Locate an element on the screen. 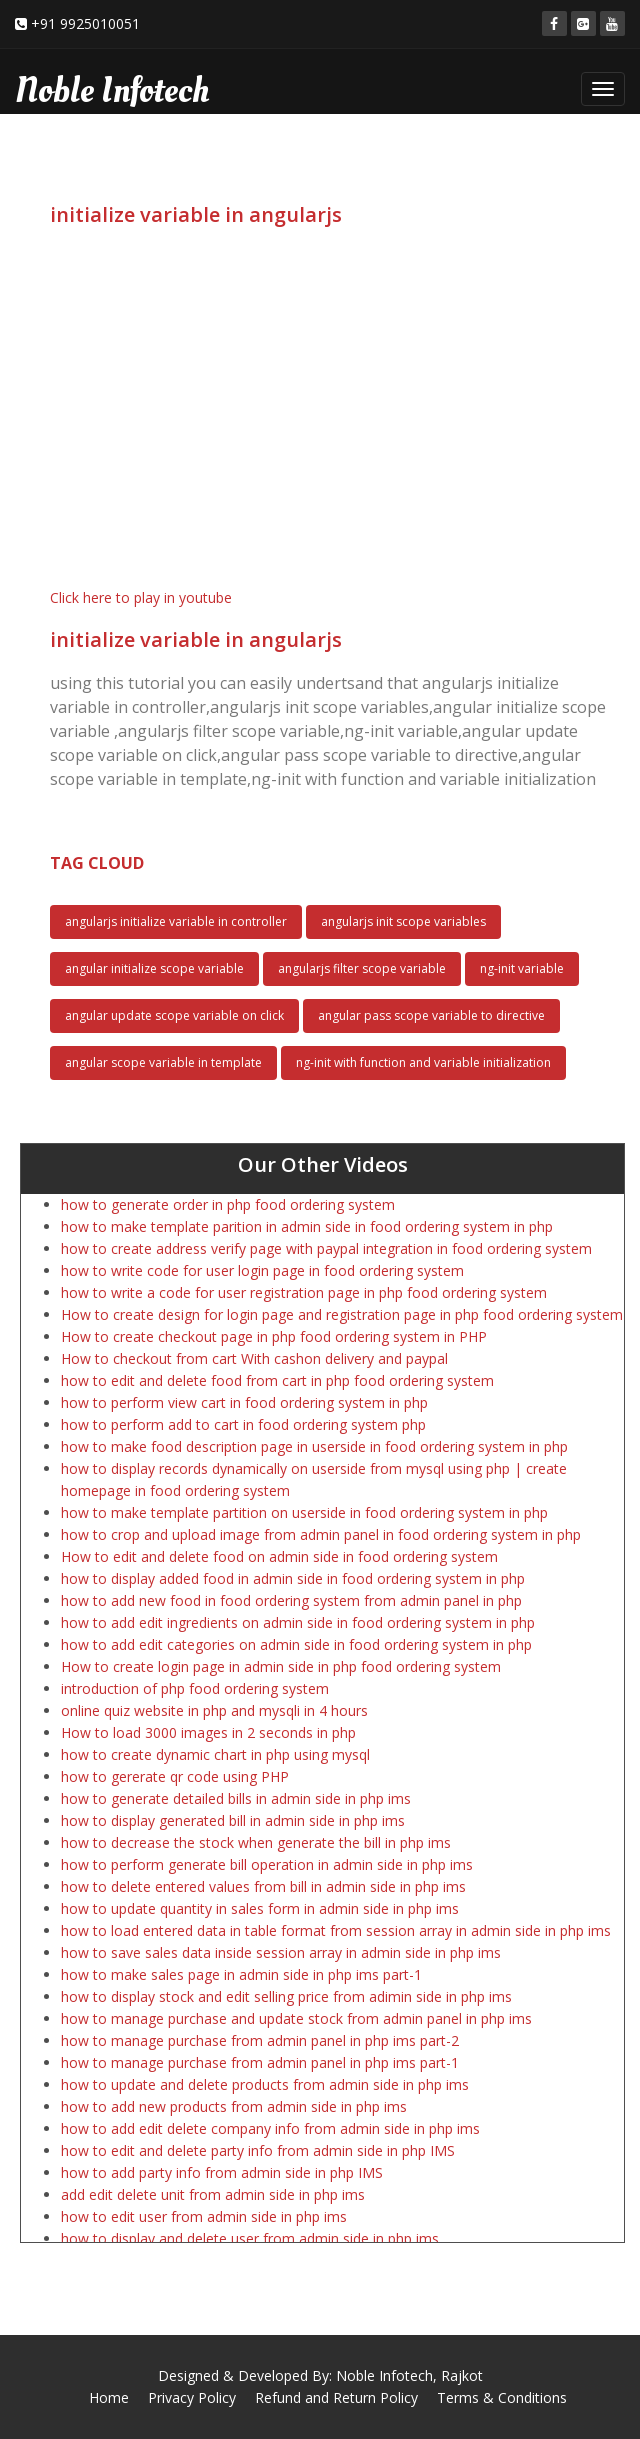 The image size is (640, 2439). Refund and Return Policy is located at coordinates (336, 2397).